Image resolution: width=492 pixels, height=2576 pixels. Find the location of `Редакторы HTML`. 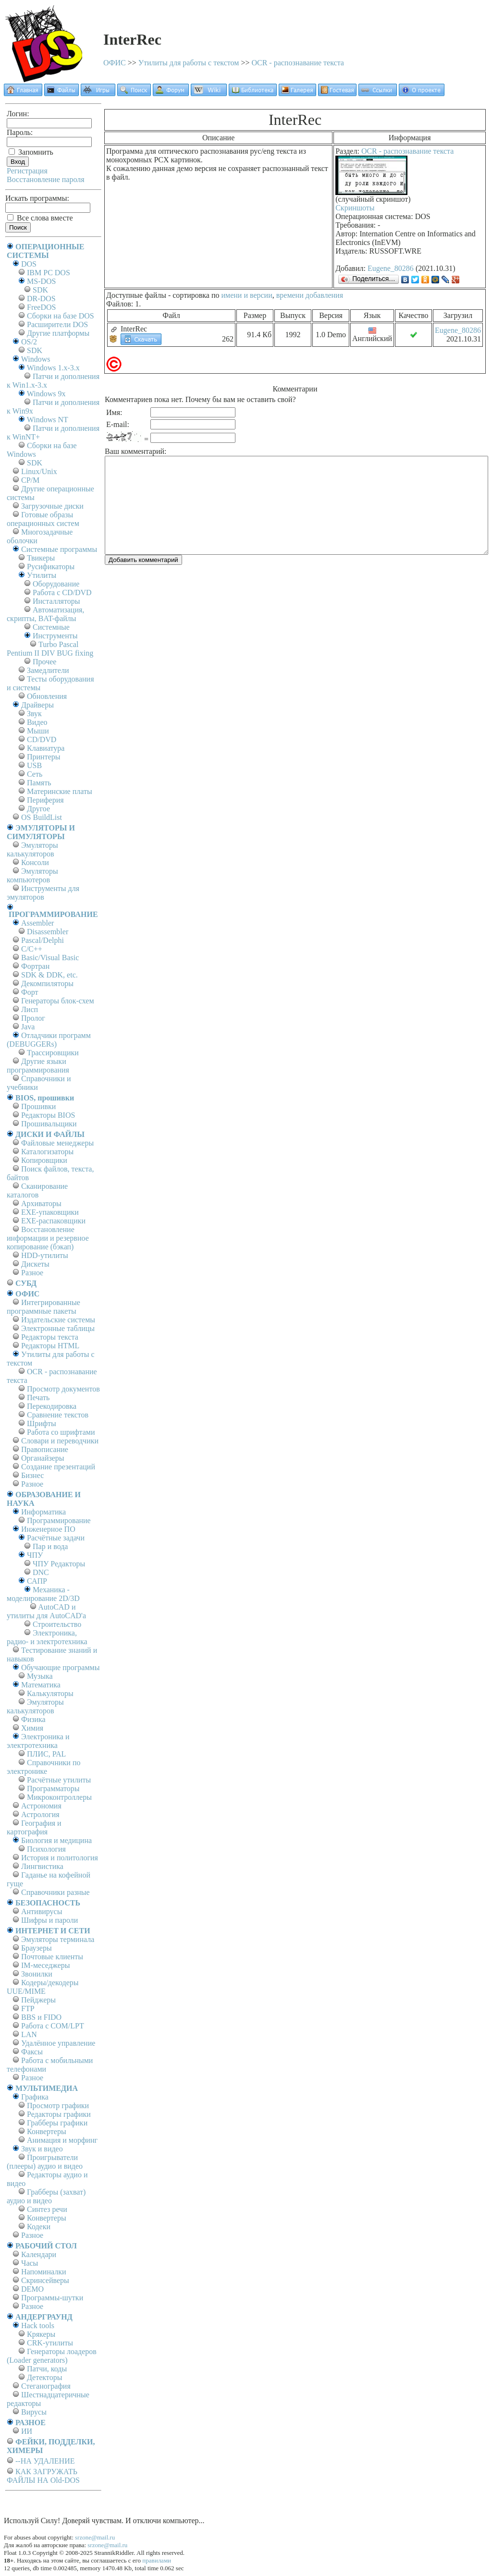

Редакторы HTML is located at coordinates (50, 1346).